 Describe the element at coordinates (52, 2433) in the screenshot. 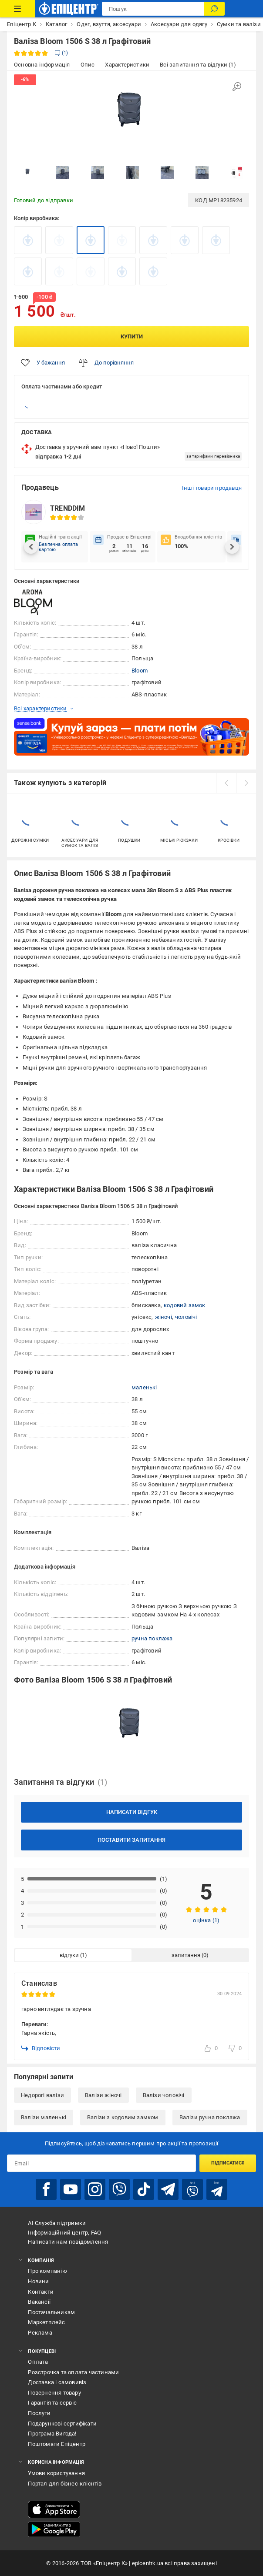

I see `Програма Вигода!` at that location.